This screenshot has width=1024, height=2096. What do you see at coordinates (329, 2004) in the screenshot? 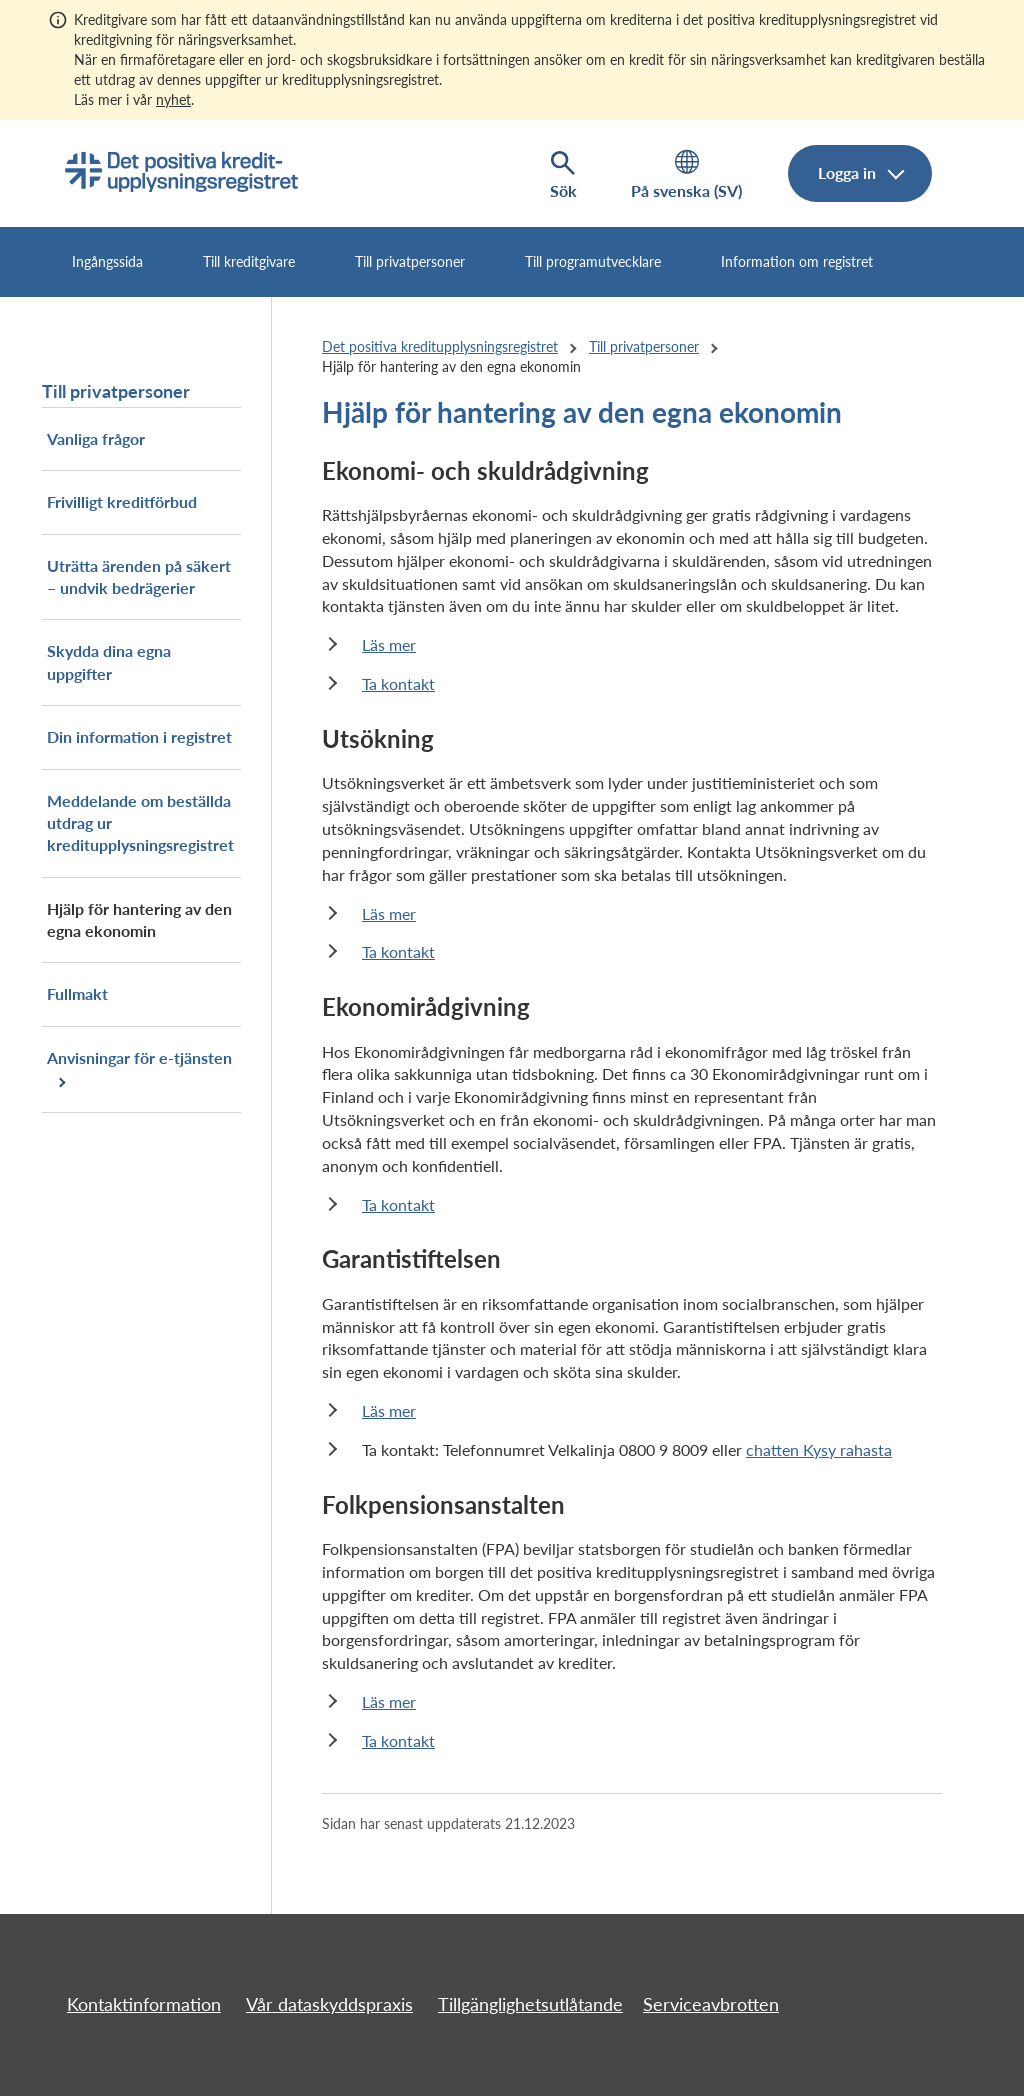
I see `Vår dataskyddspraxis` at bounding box center [329, 2004].